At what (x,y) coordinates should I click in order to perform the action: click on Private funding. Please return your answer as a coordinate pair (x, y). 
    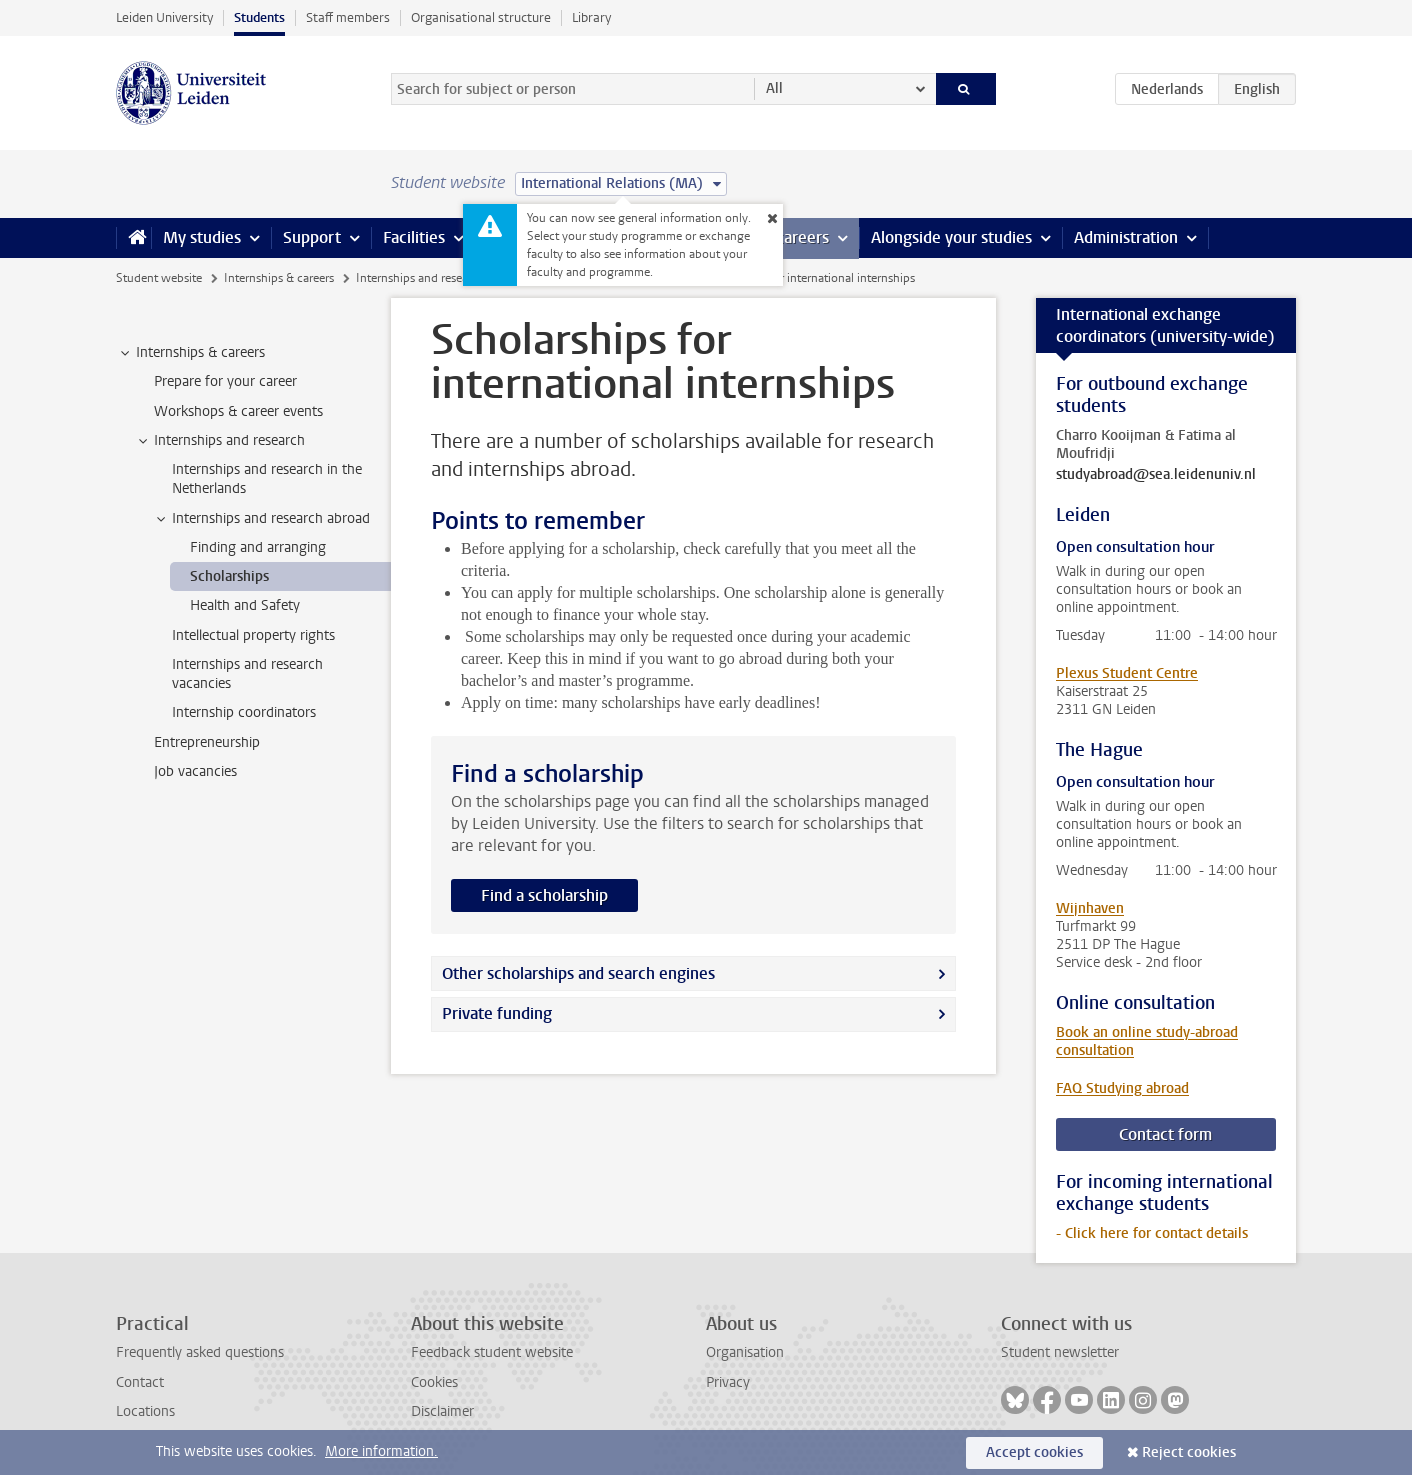
    Looking at the image, I should click on (497, 1013).